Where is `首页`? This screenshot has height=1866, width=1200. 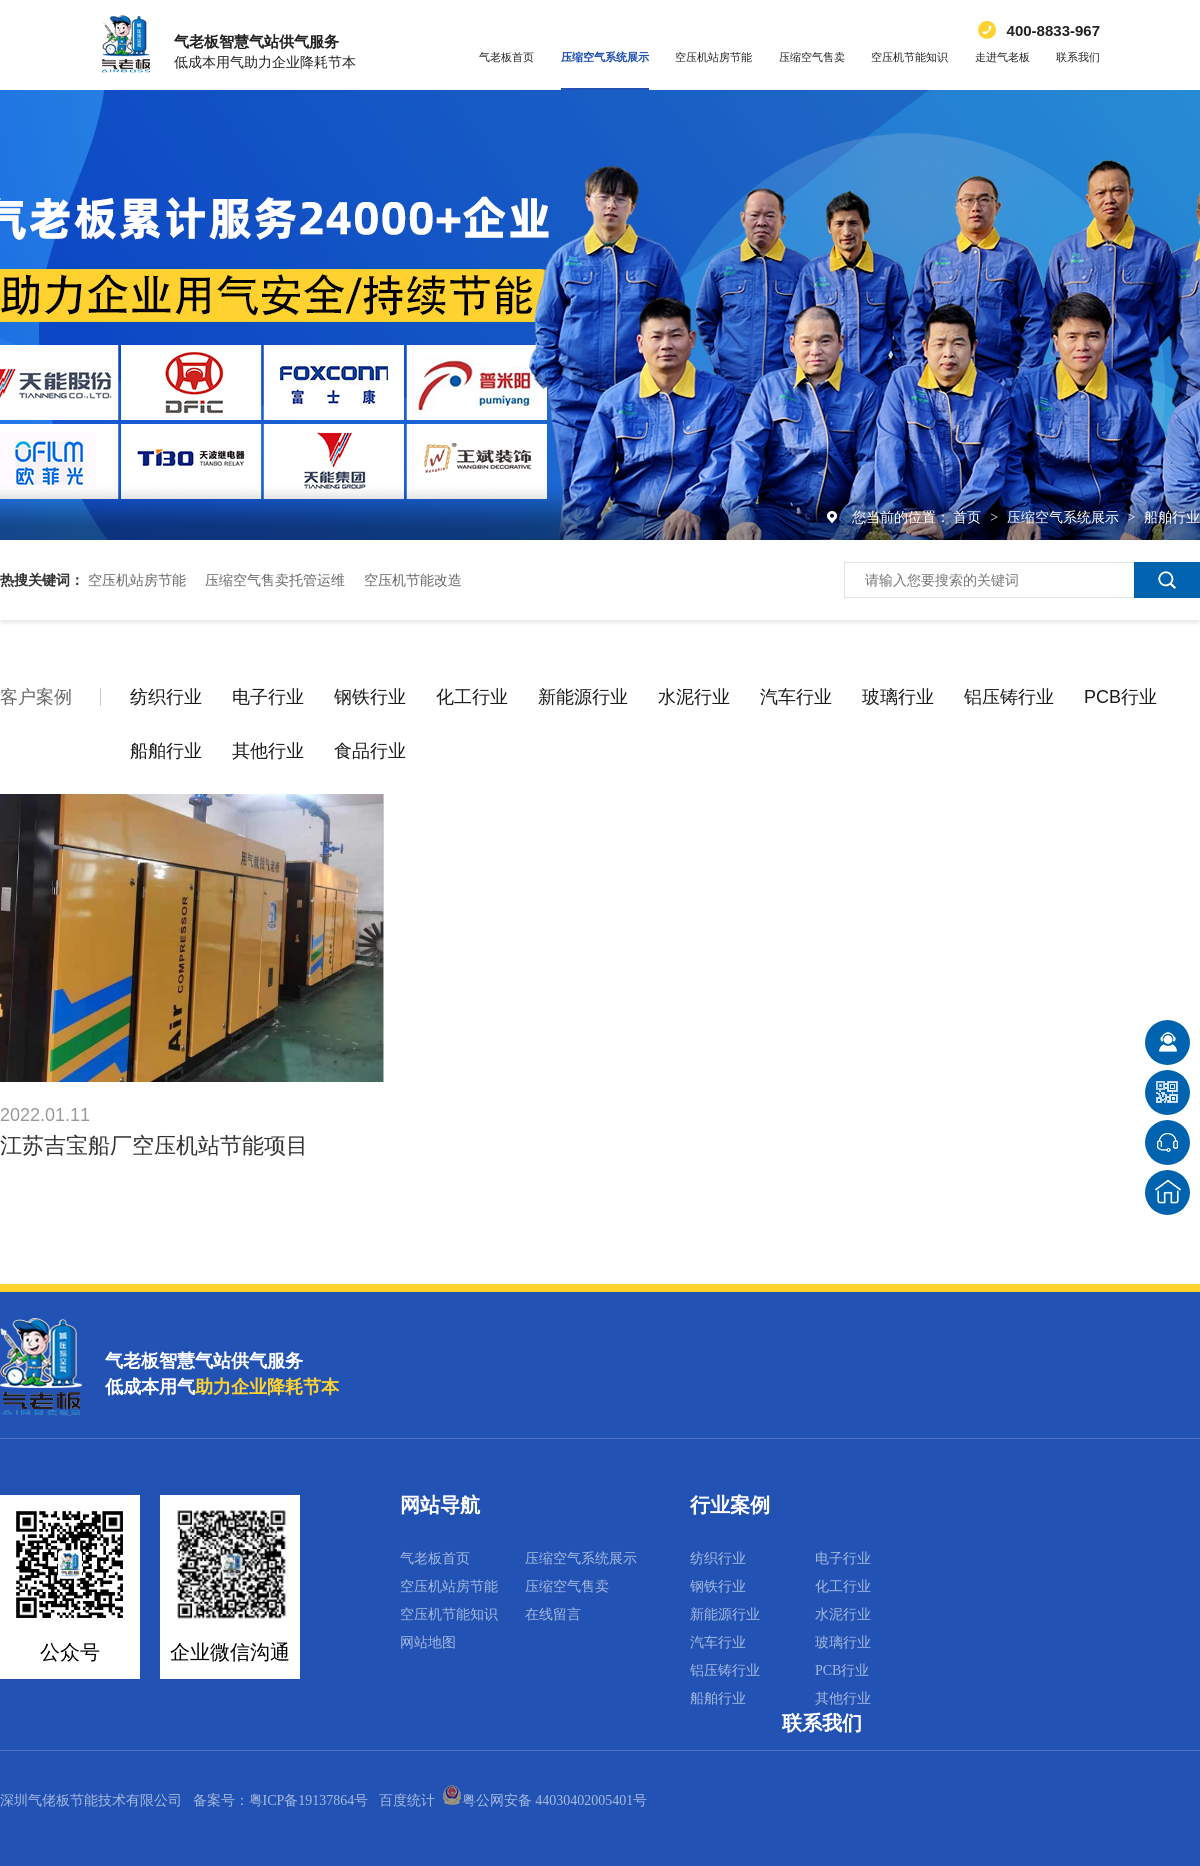
首页 is located at coordinates (969, 517).